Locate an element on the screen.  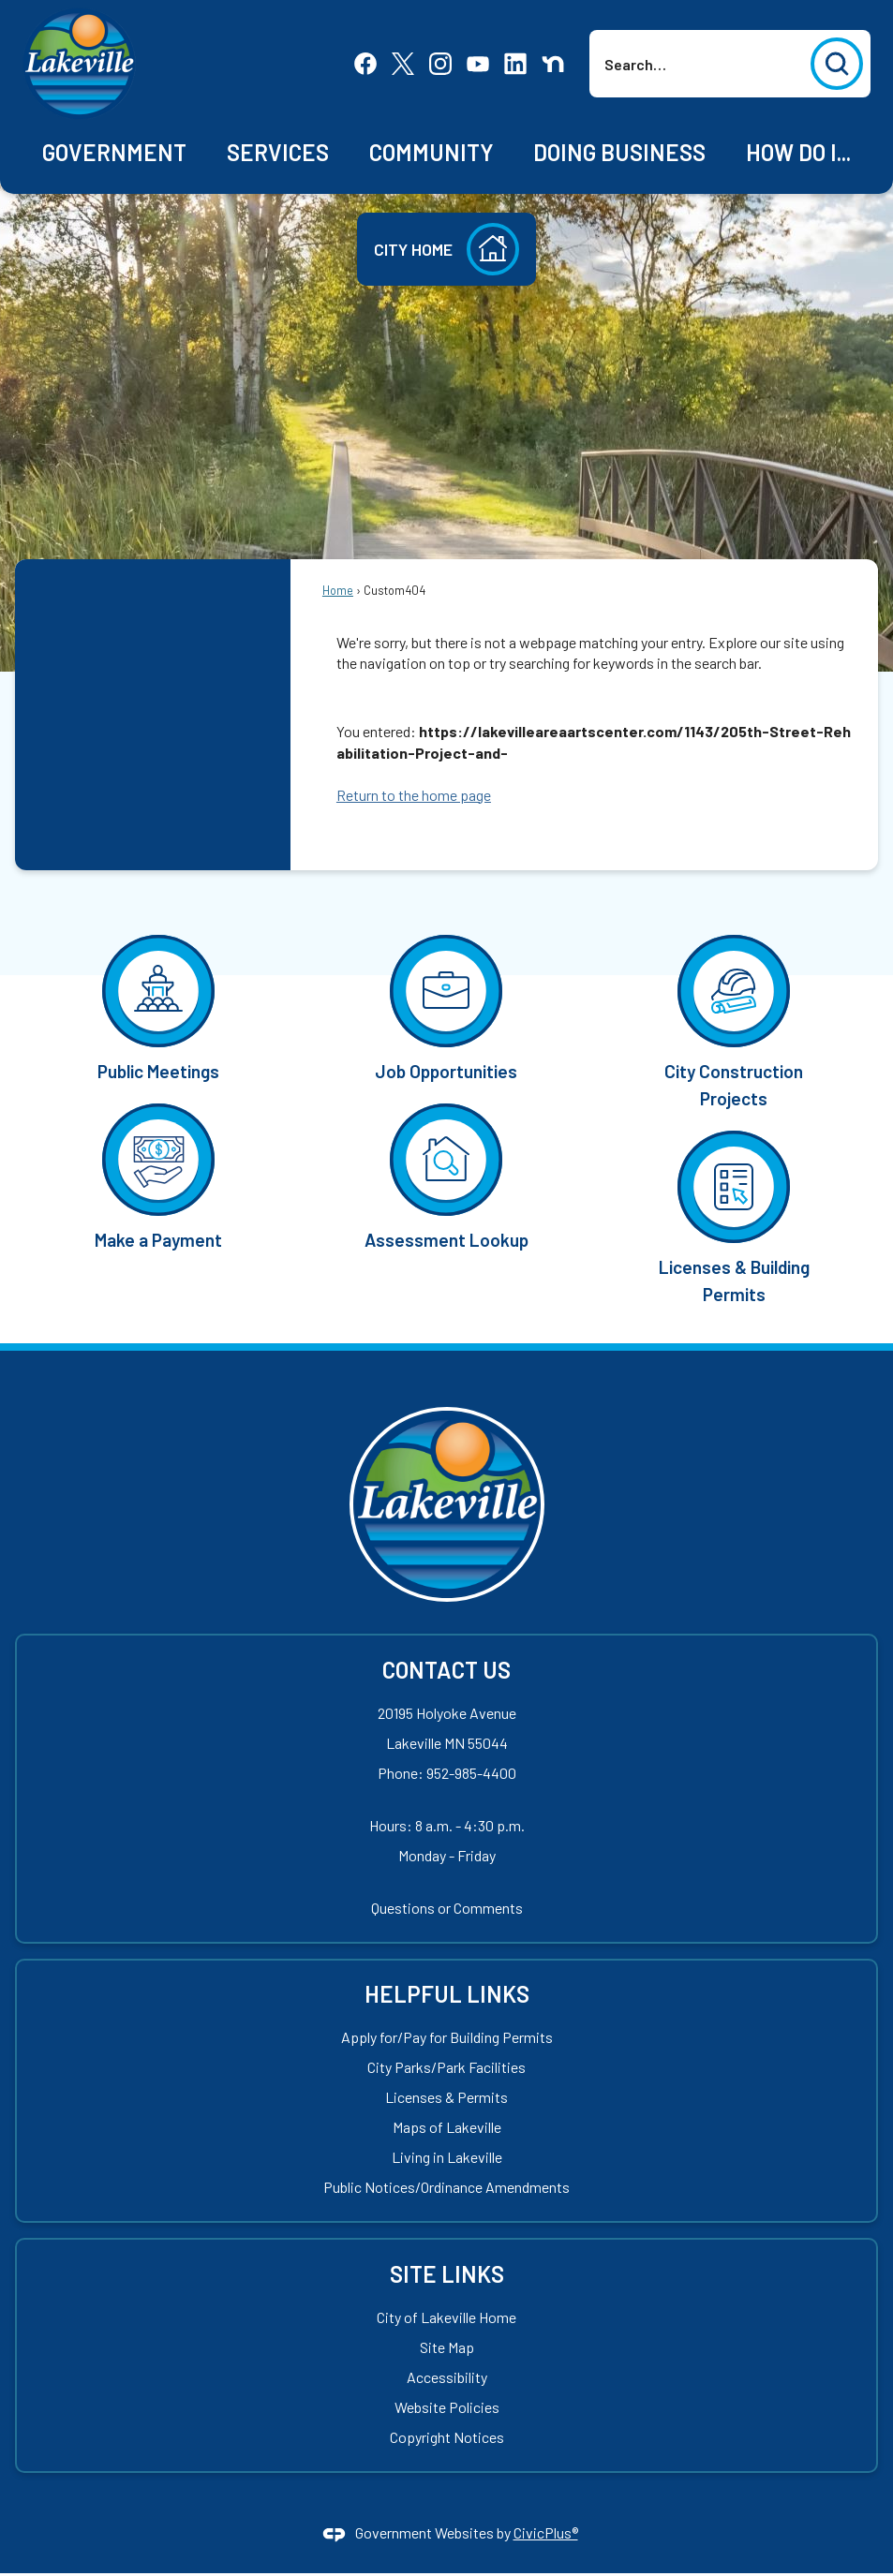
Site Map is located at coordinates (447, 2347).